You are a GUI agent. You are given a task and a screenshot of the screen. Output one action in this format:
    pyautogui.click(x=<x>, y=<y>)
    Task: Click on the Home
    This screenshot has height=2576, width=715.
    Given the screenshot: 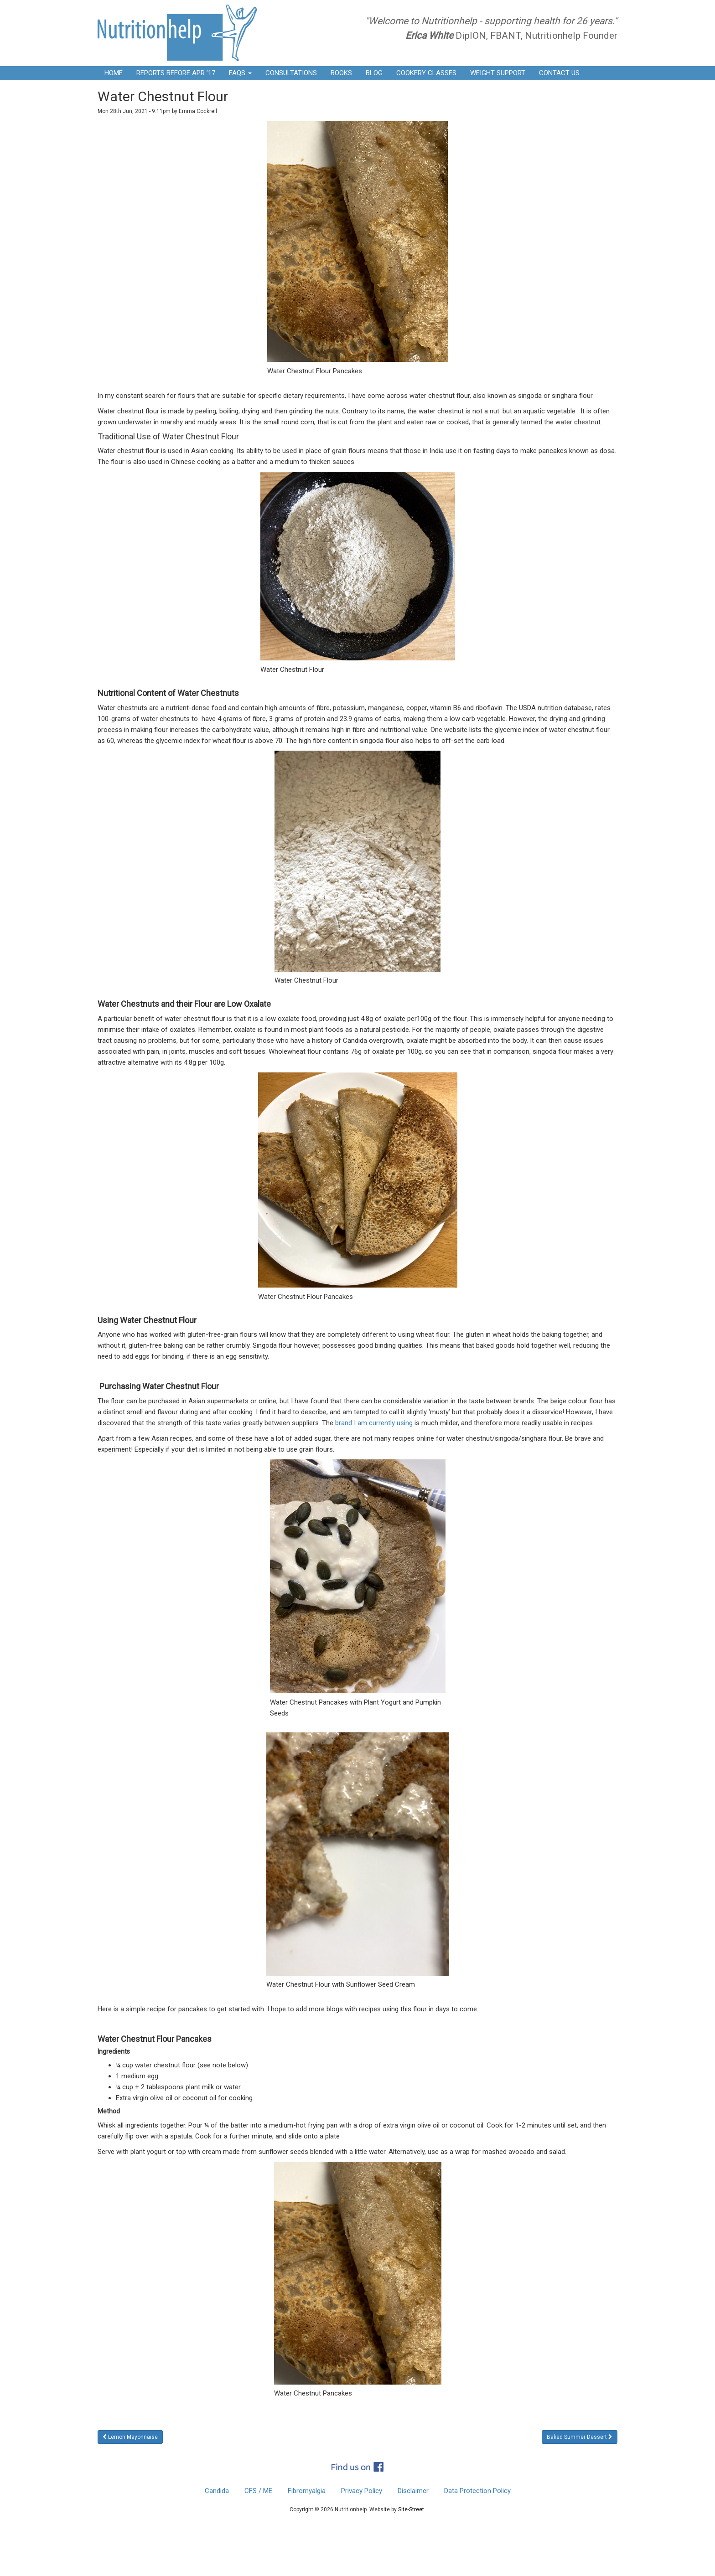 What is the action you would take?
    pyautogui.click(x=113, y=73)
    